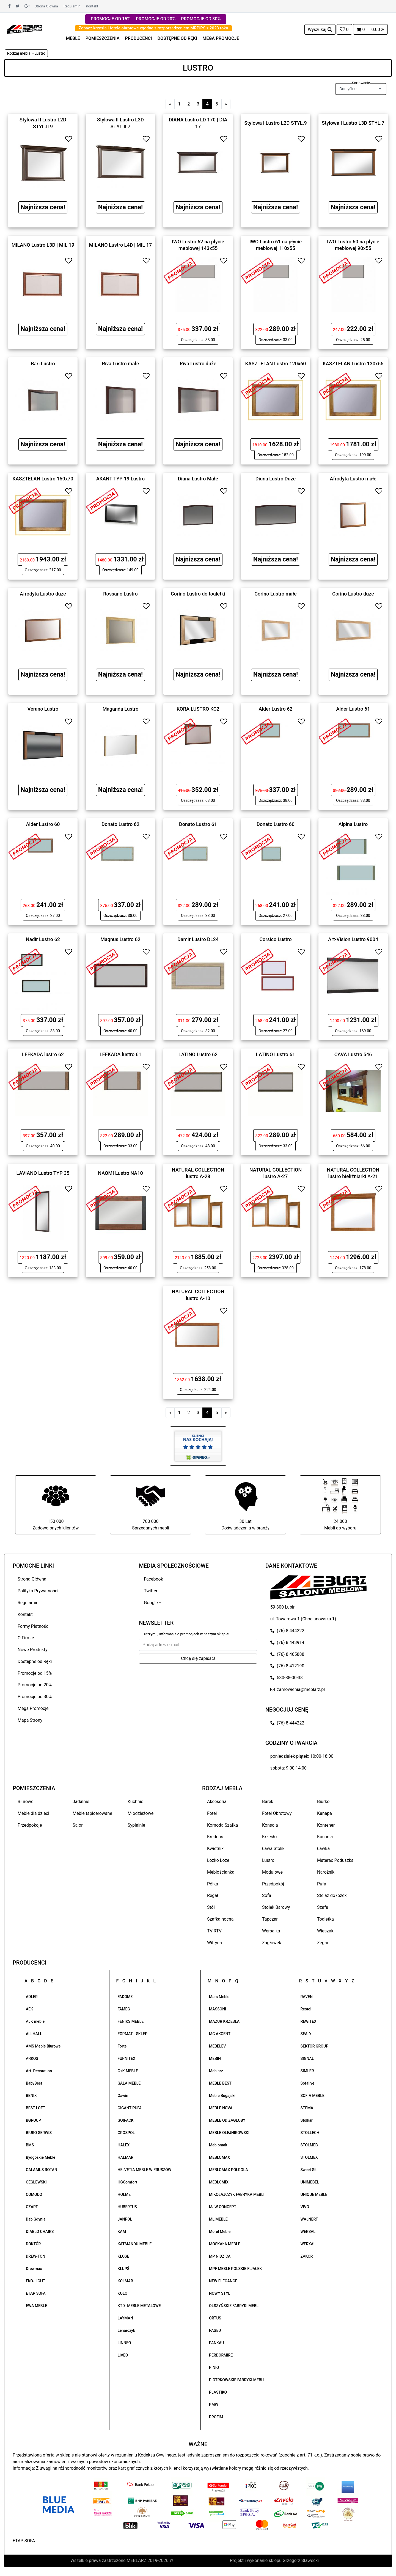  I want to click on Maganda Lustro, so click(121, 709).